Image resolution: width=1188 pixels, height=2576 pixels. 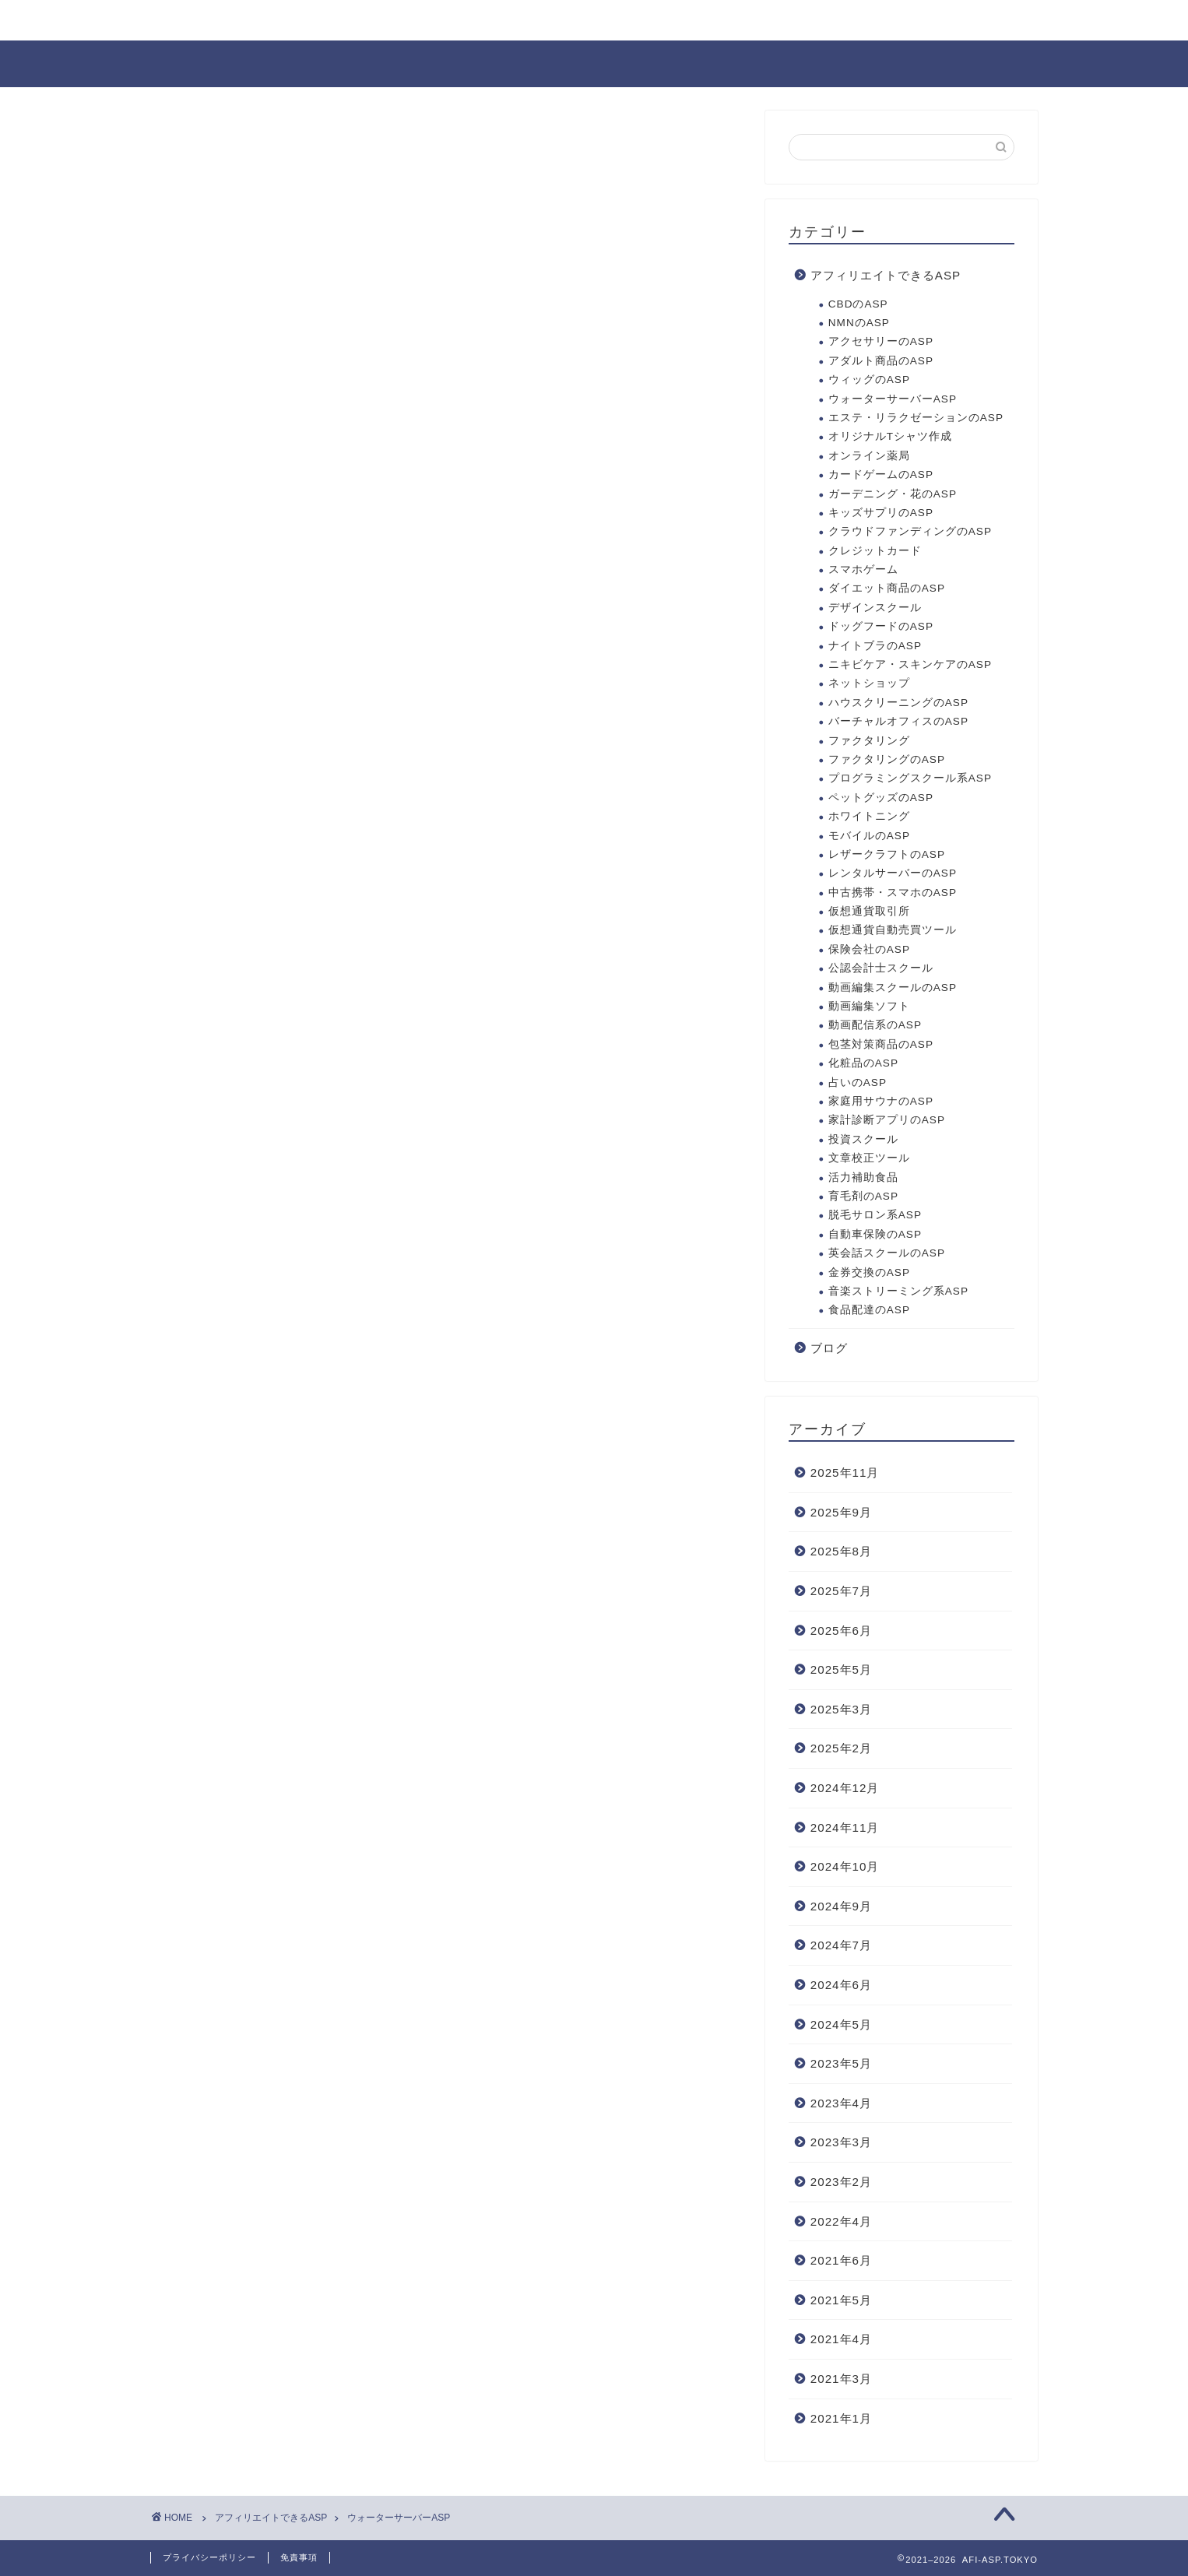 What do you see at coordinates (869, 379) in the screenshot?
I see `ウィッグのASP` at bounding box center [869, 379].